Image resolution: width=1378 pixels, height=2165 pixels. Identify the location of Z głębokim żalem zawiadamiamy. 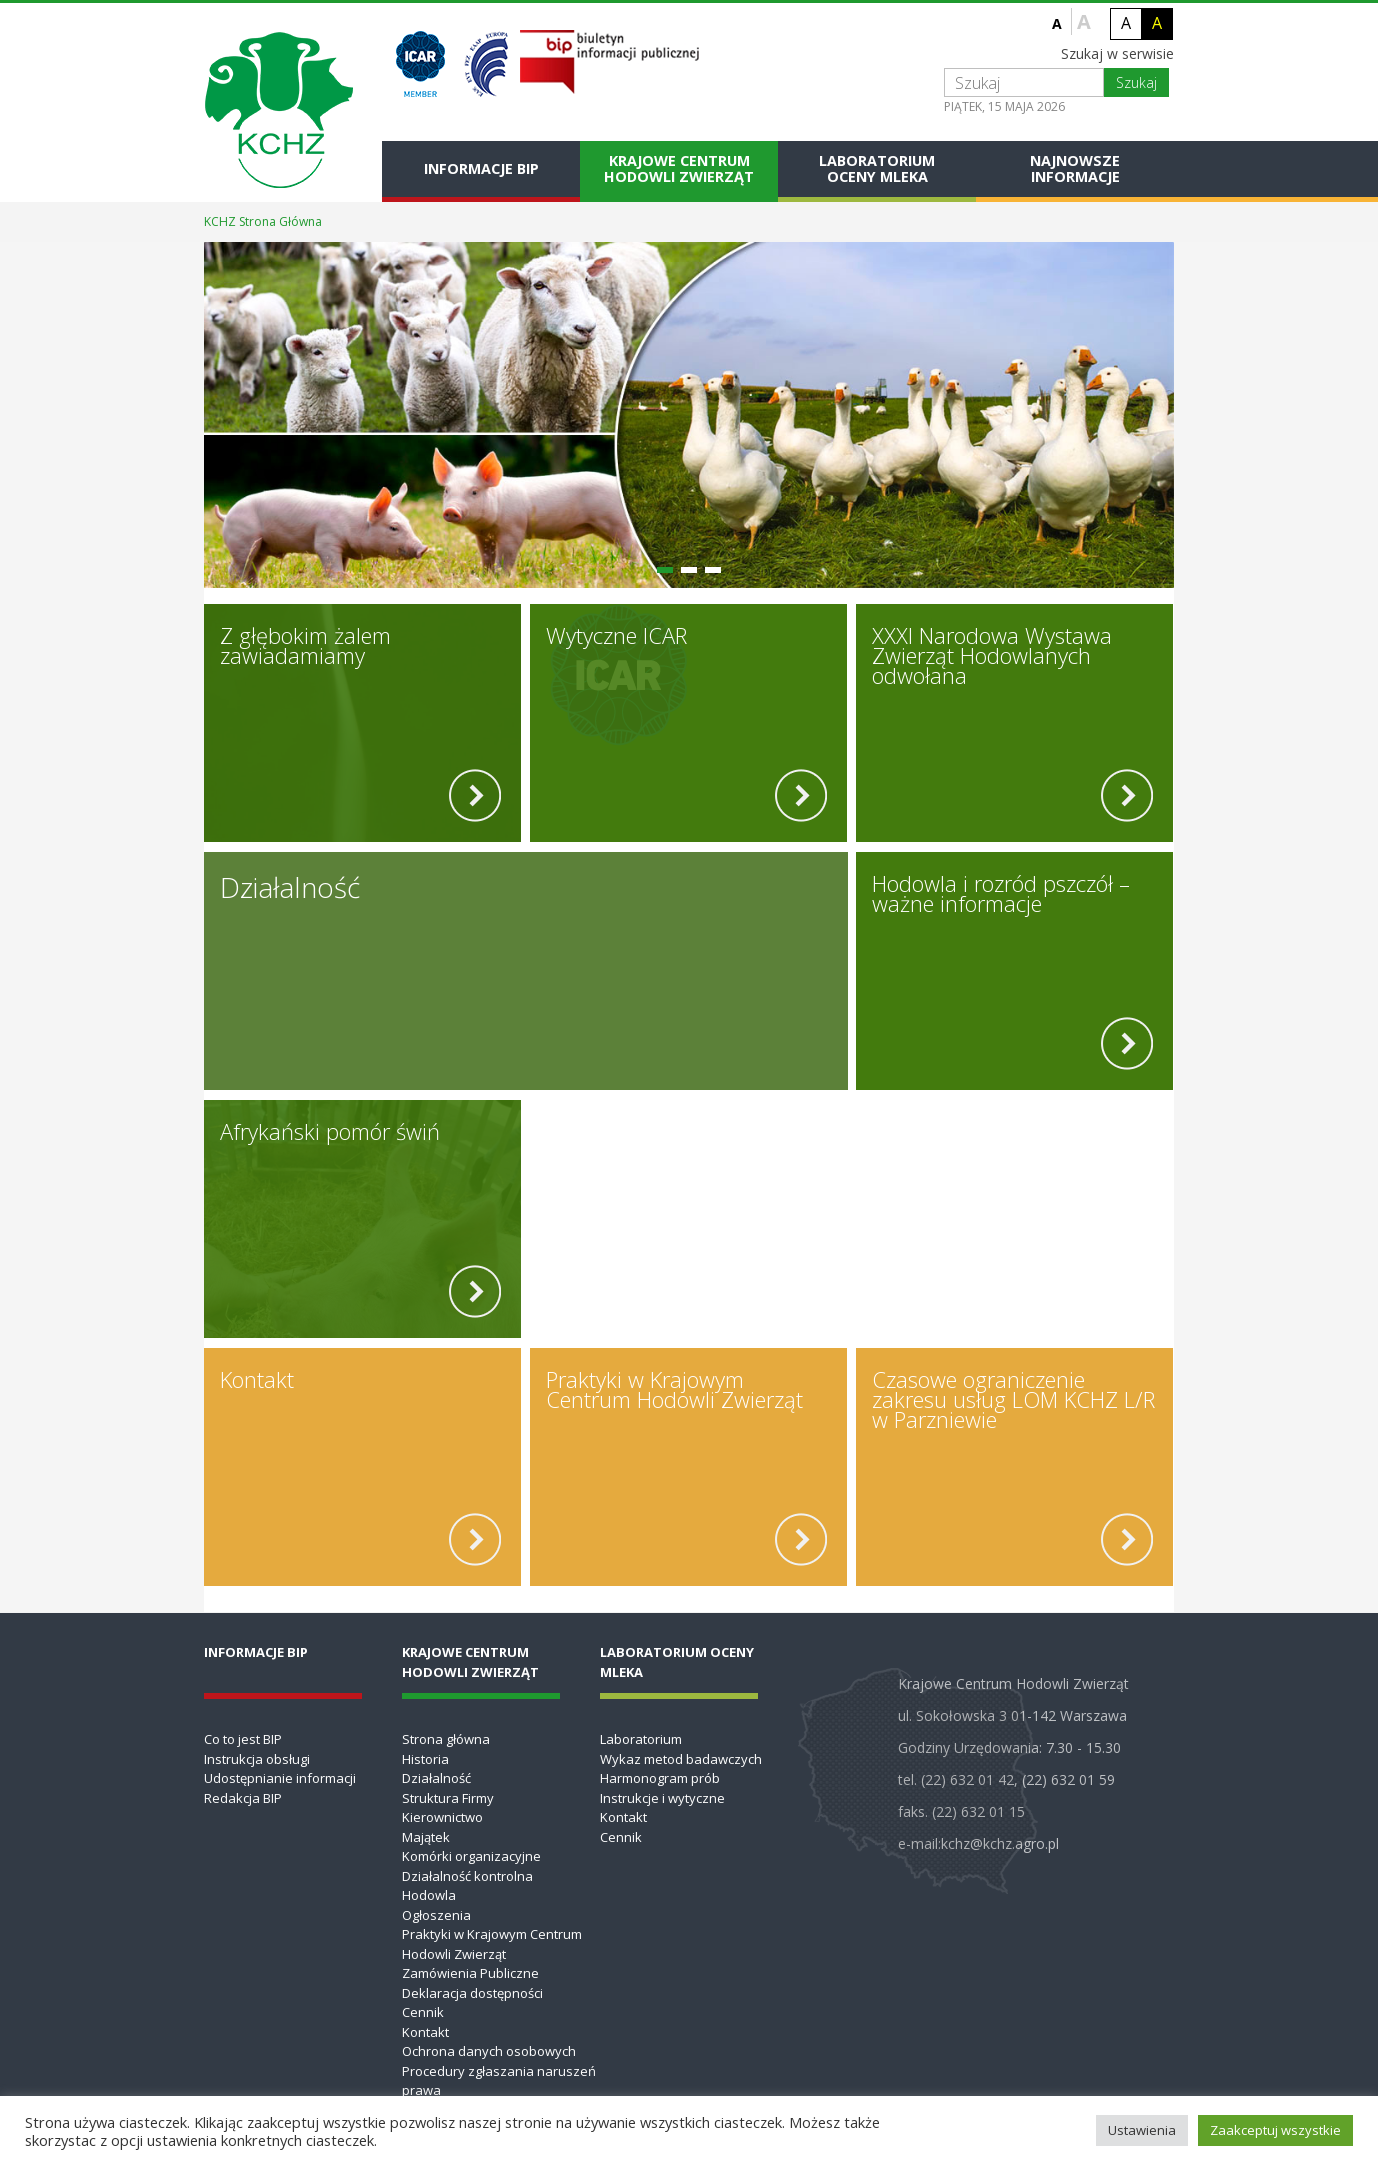
(305, 645).